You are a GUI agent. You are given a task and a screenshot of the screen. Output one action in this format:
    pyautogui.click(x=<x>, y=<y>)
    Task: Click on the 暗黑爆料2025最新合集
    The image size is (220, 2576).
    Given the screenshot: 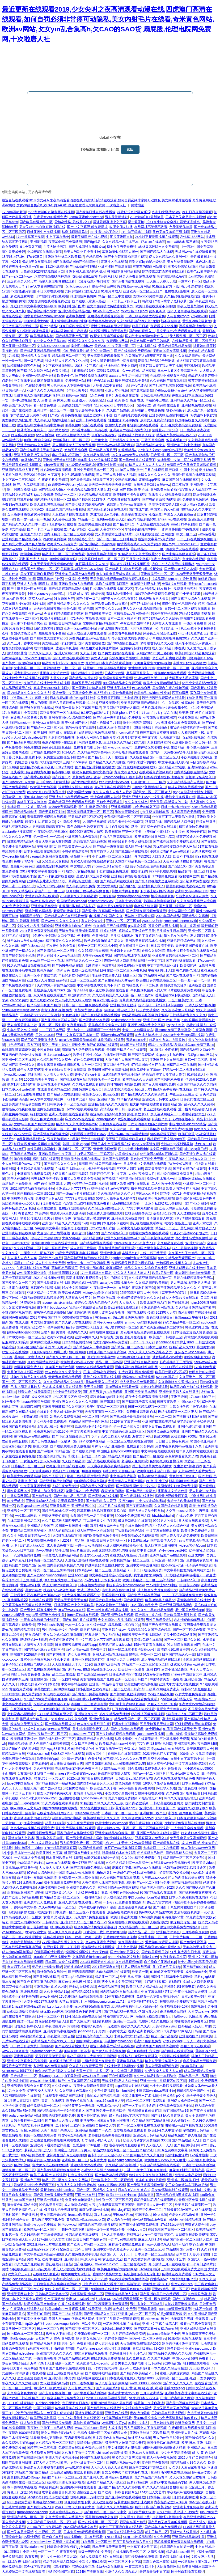 What is the action you would take?
    pyautogui.click(x=27, y=1654)
    